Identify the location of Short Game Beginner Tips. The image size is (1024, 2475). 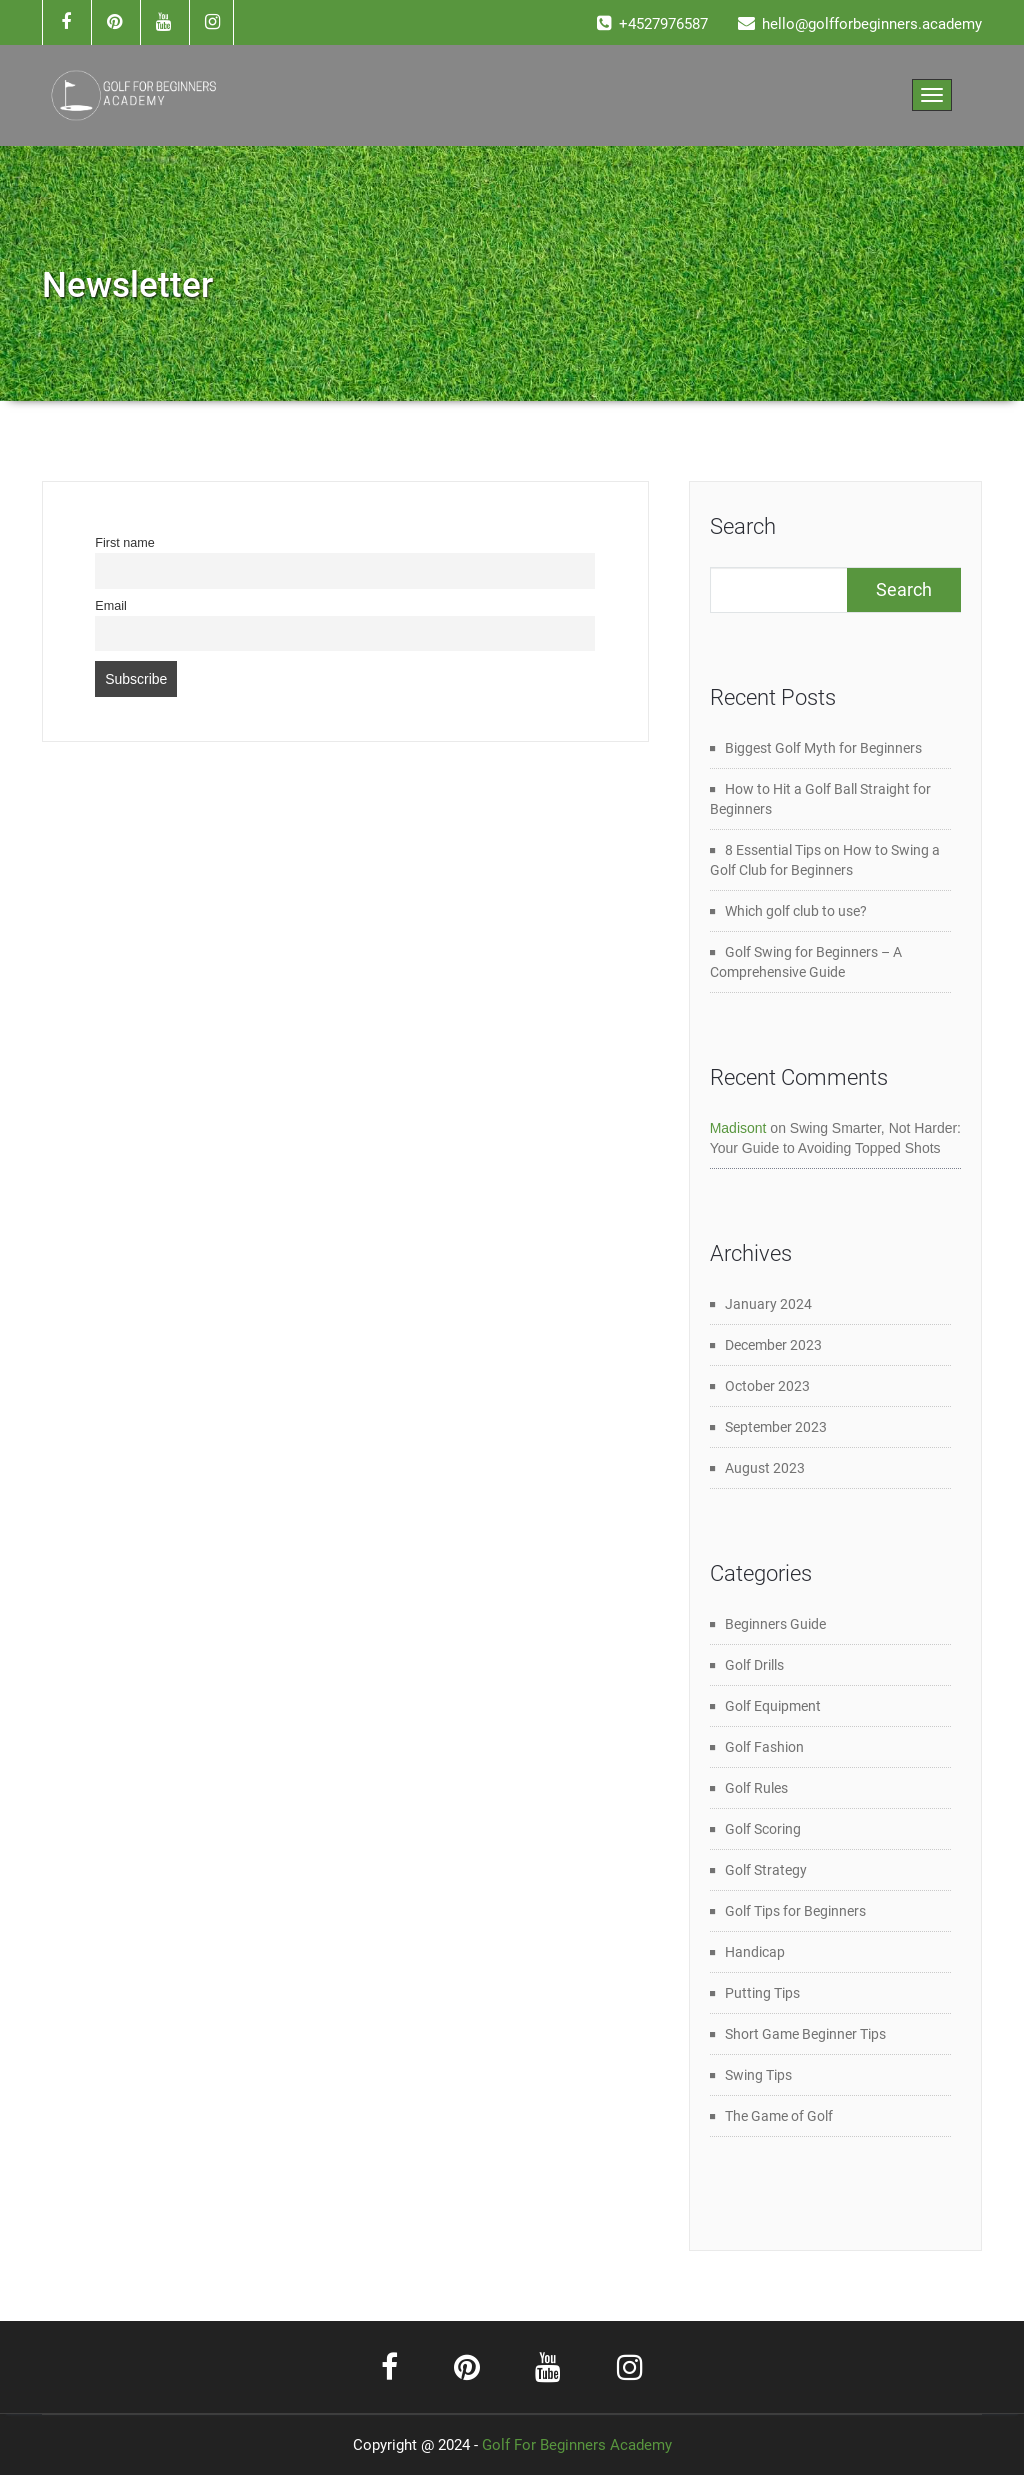
(805, 2034).